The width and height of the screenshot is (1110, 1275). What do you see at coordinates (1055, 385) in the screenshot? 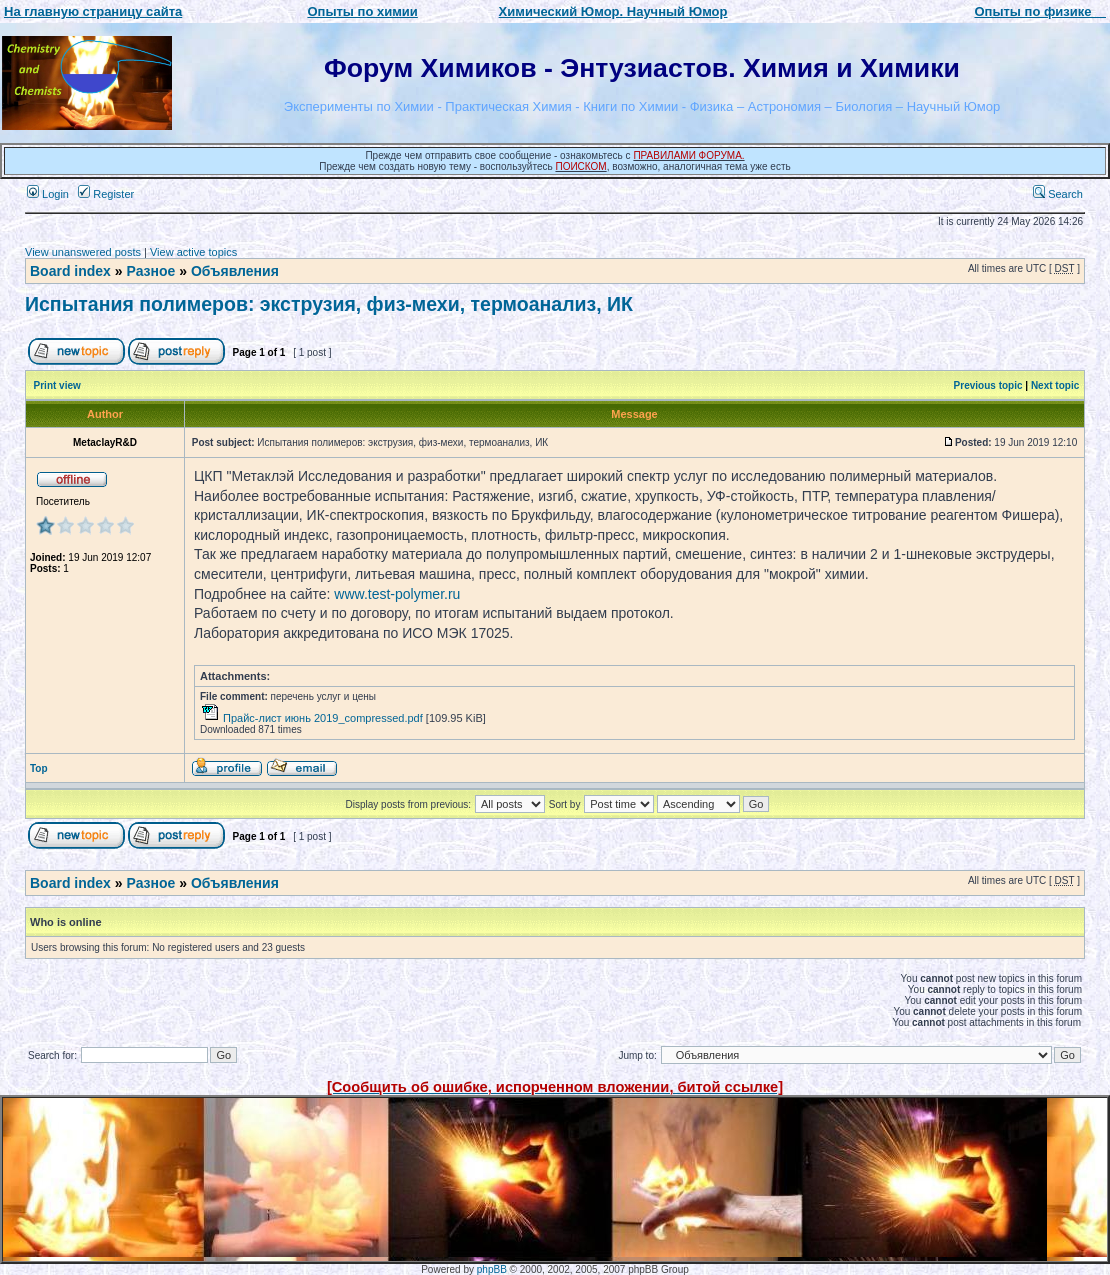
I see `Next topic` at bounding box center [1055, 385].